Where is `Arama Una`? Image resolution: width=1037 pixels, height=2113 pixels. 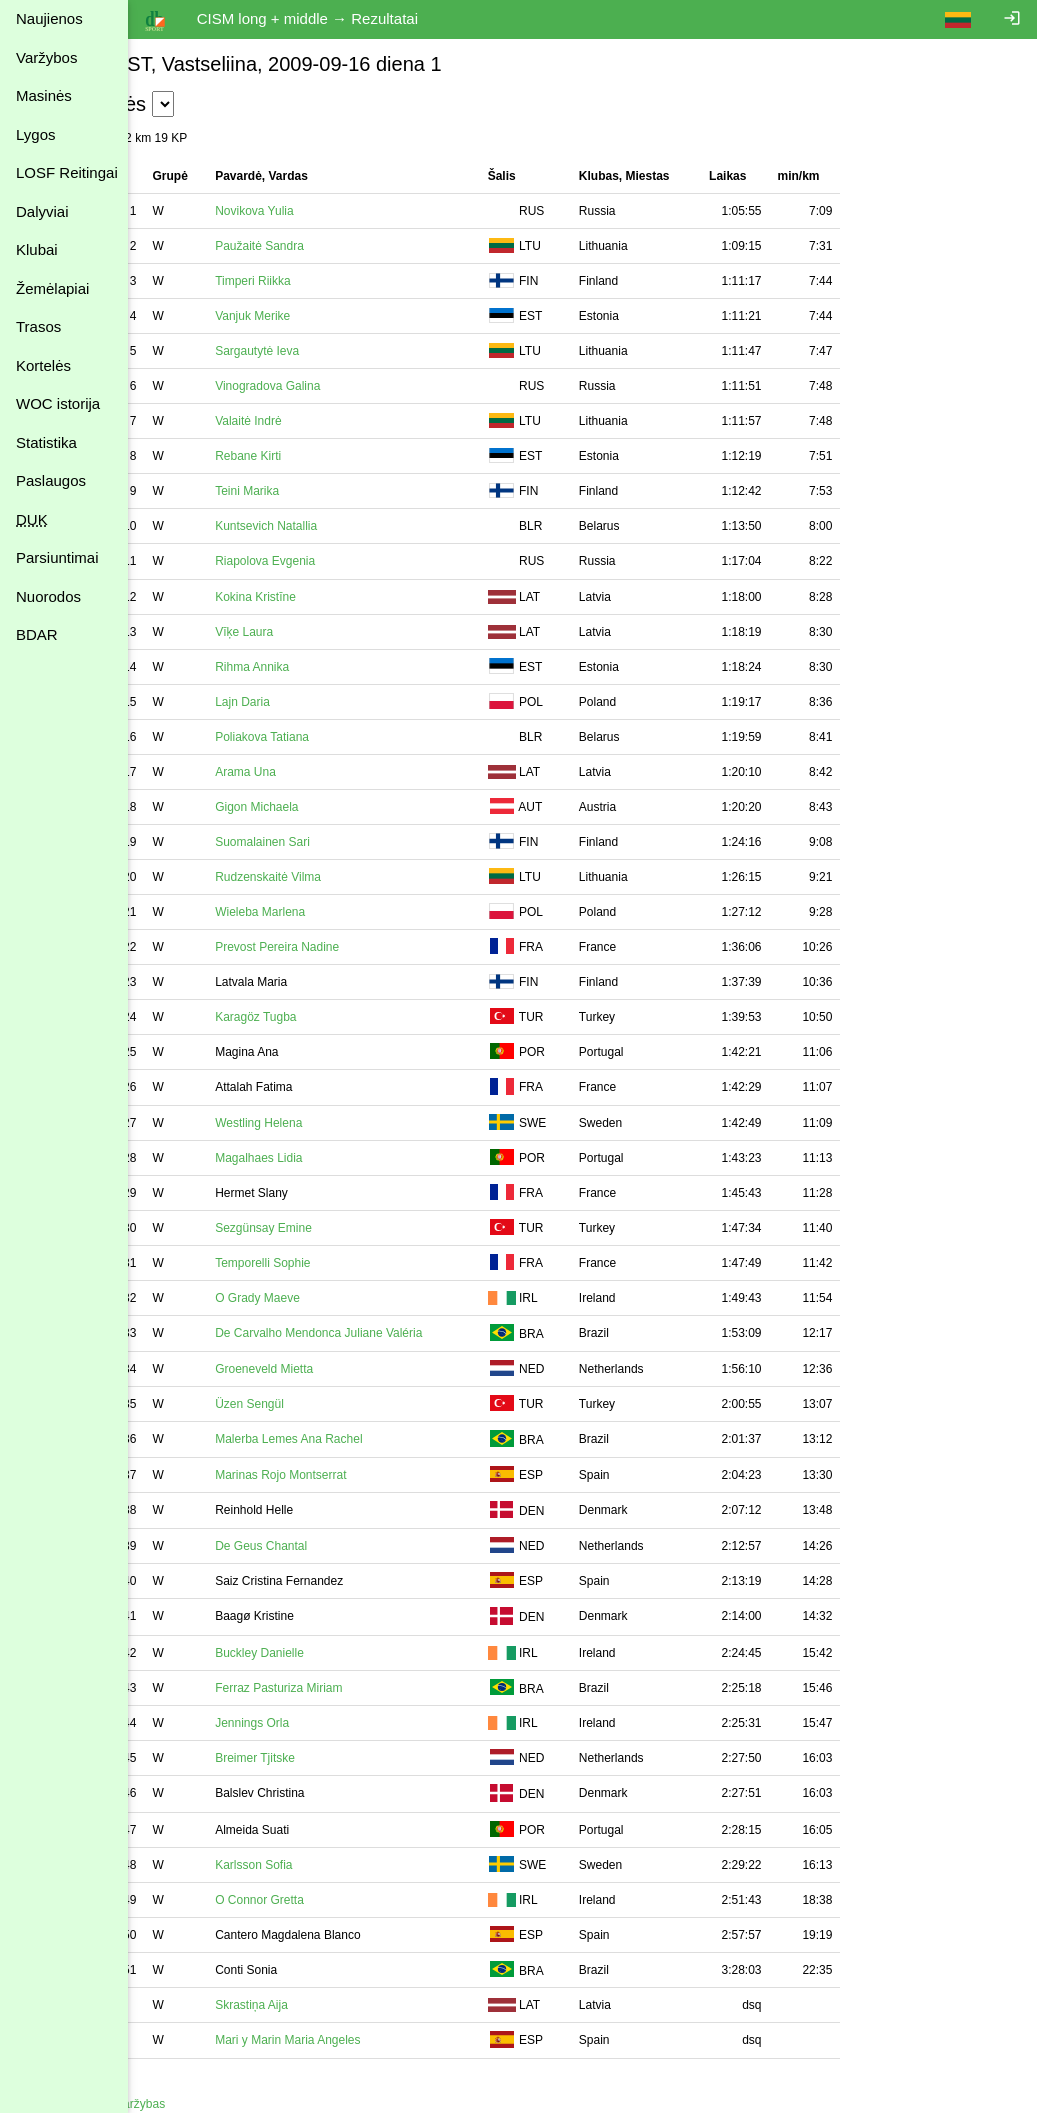
Arama Una is located at coordinates (309, 772).